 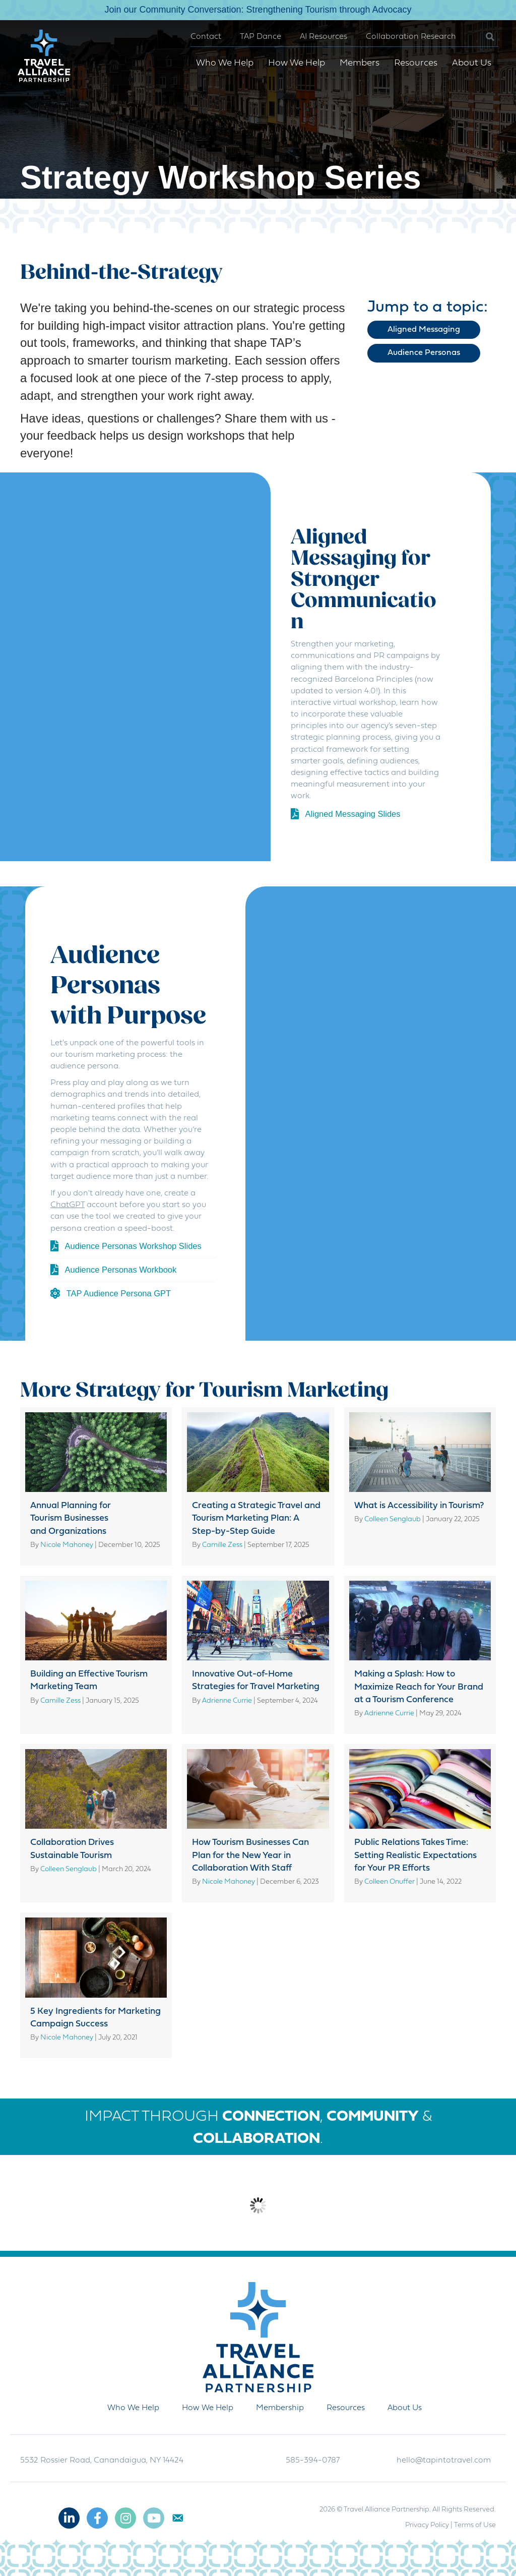 I want to click on How Tourism Businesses Can Plan for the New Year in Collaboration With Staff, so click(x=250, y=1855).